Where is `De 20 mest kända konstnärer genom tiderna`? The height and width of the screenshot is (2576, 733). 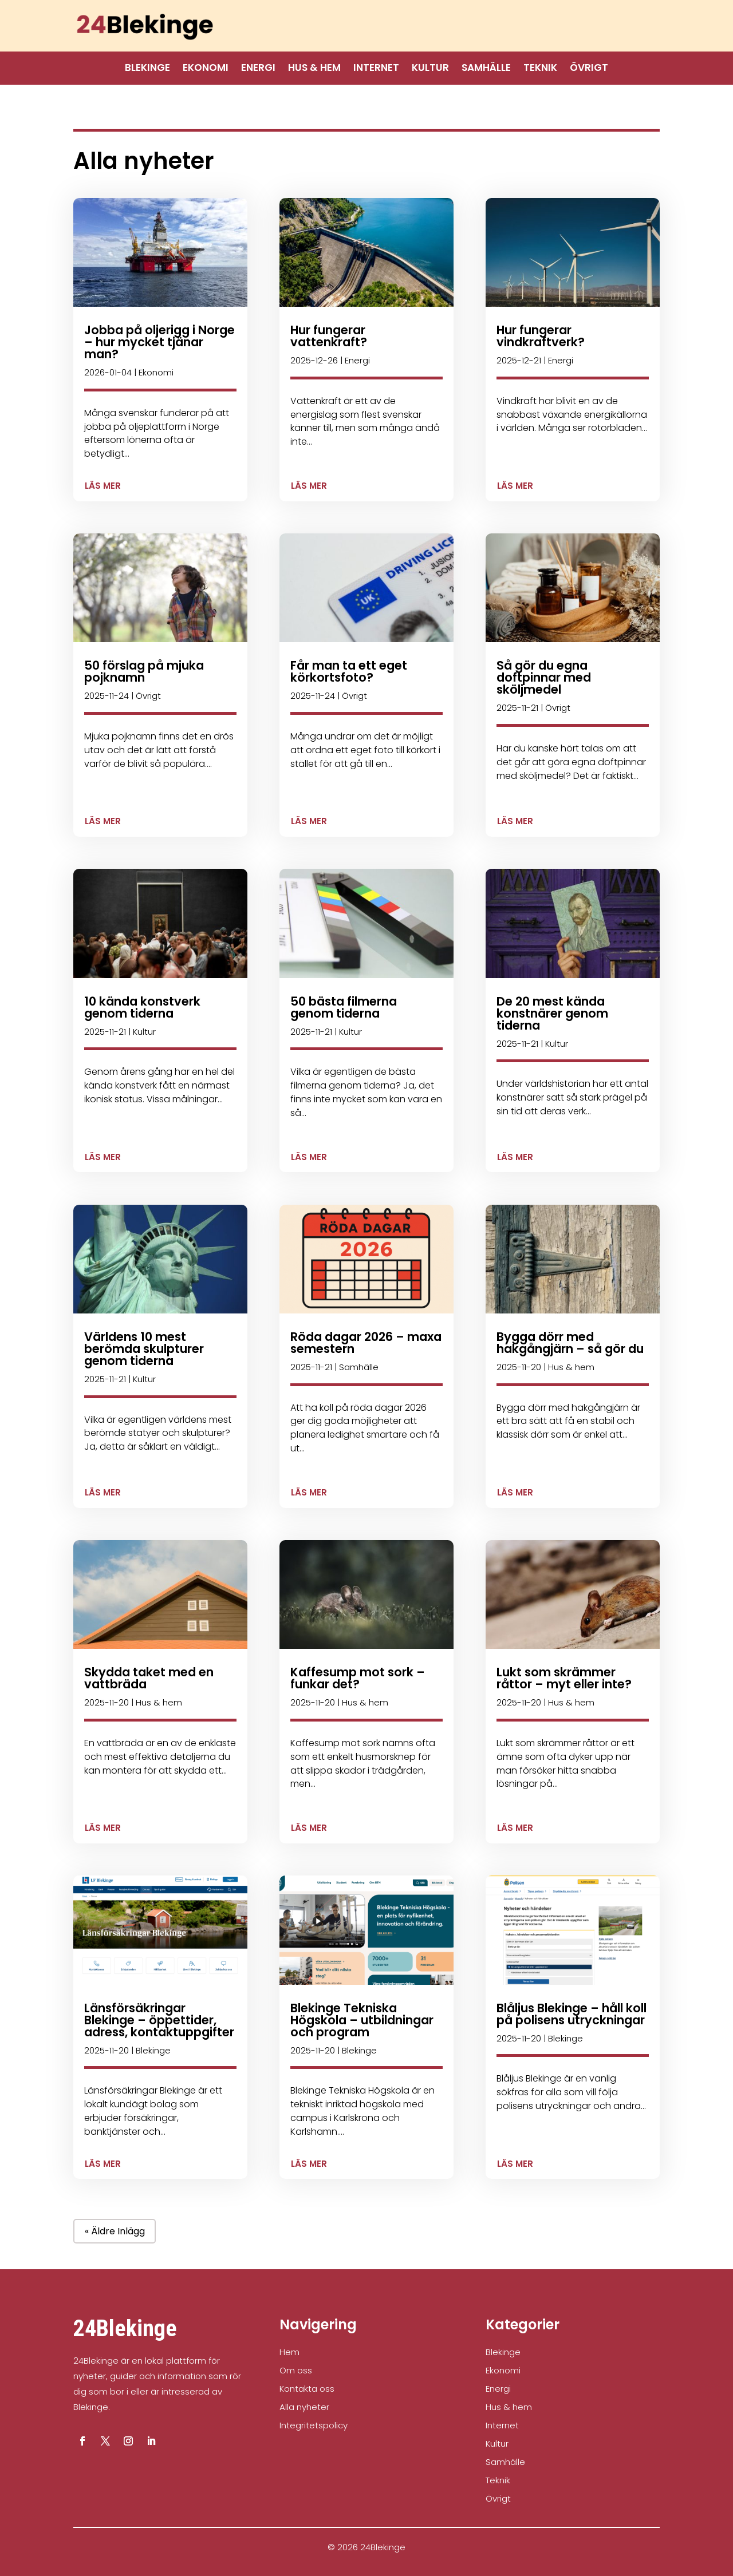 De 20 mest kända konstnärer genom tiderna is located at coordinates (552, 1013).